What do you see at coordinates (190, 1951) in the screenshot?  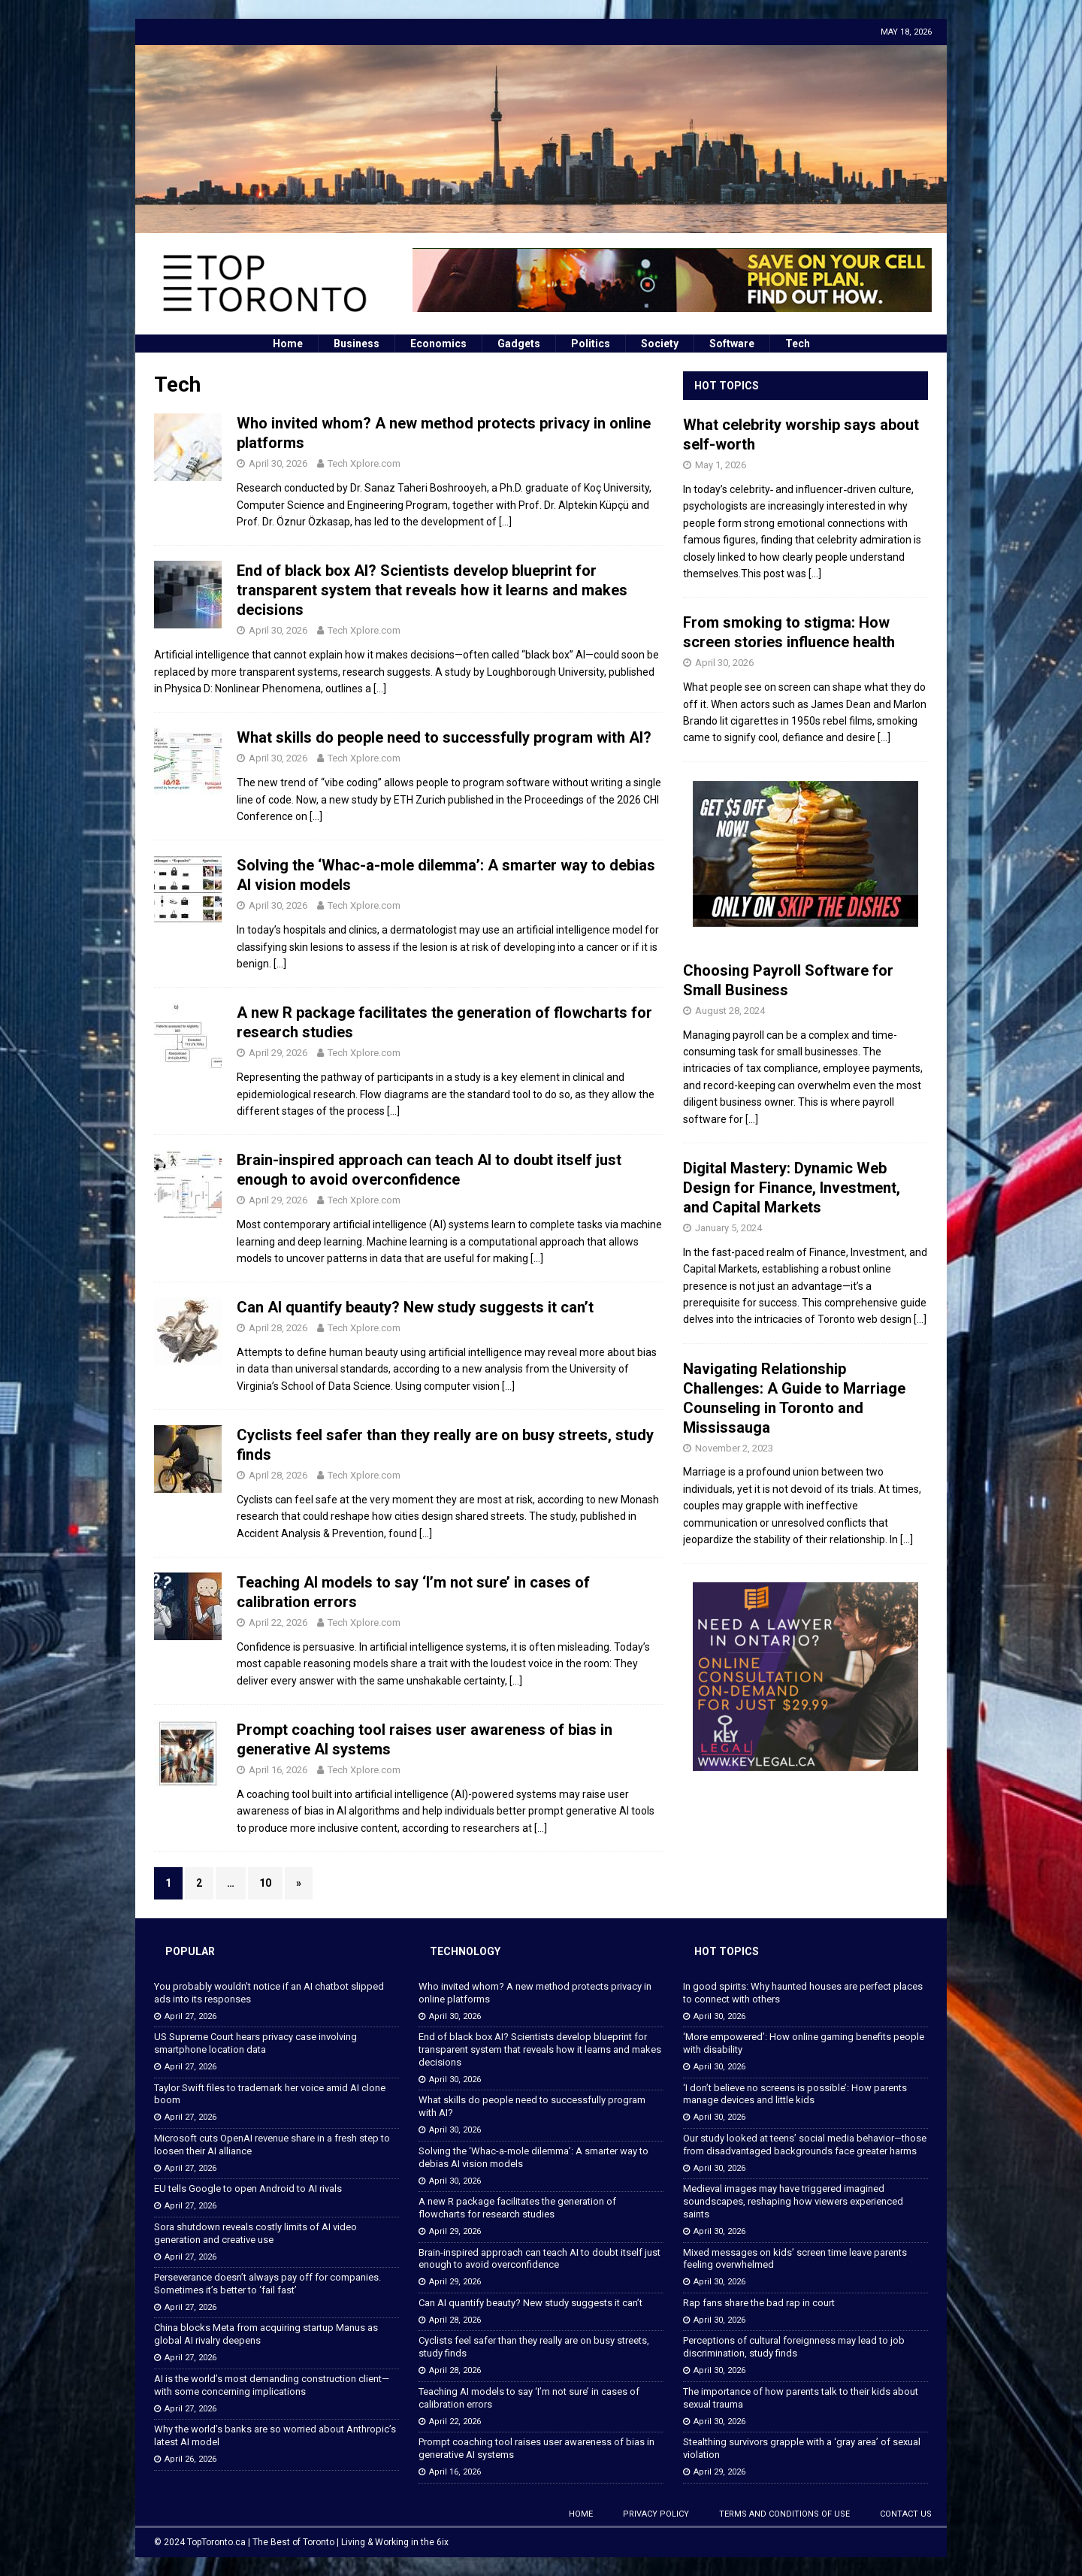 I see `Popular` at bounding box center [190, 1951].